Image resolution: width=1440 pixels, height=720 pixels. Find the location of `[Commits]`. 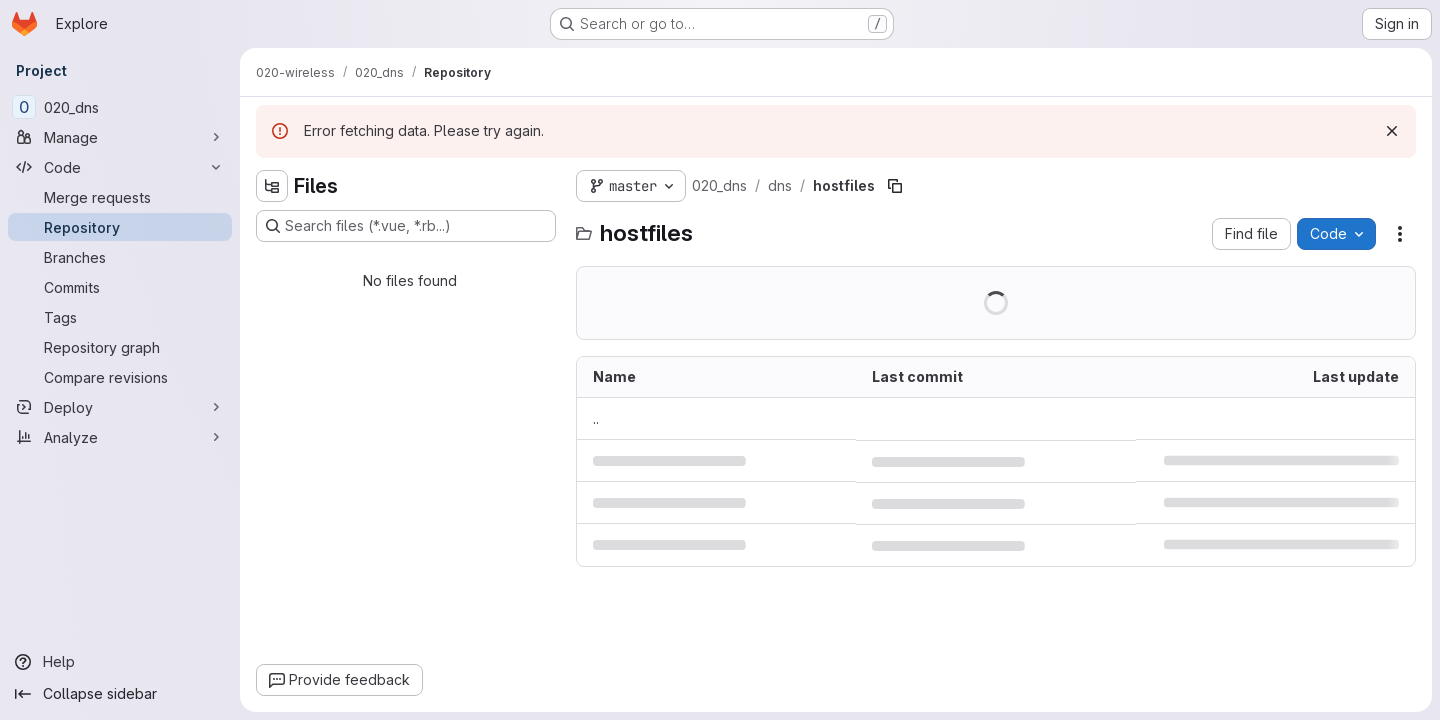

[Commits] is located at coordinates (120, 287).